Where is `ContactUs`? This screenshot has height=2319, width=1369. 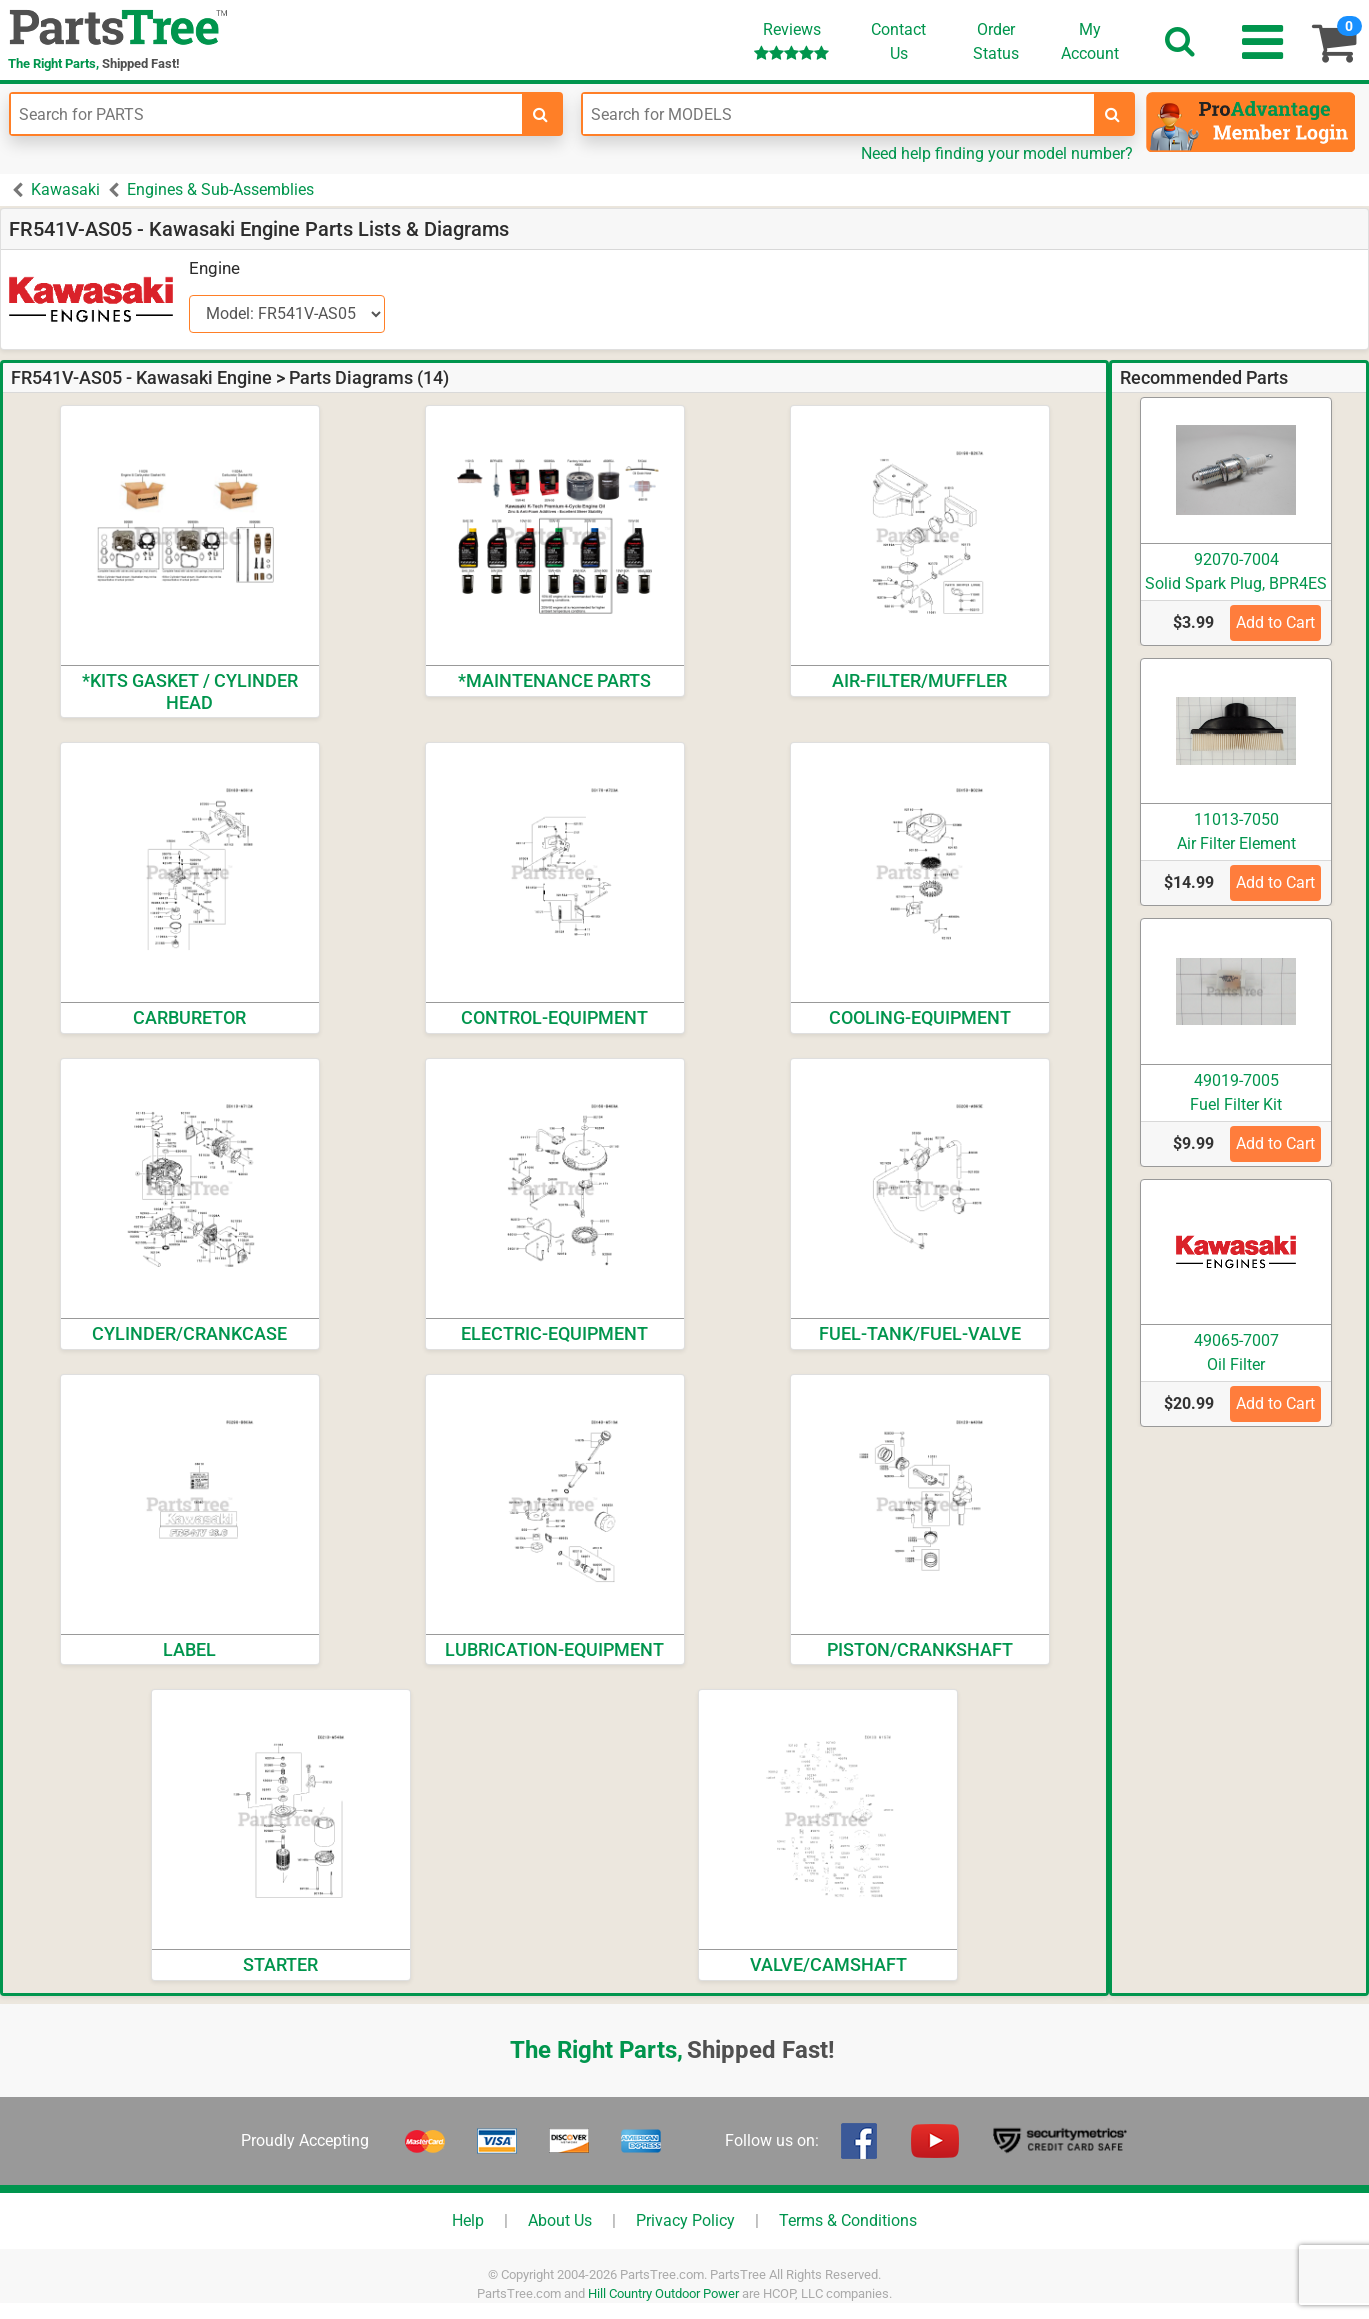 ContactUs is located at coordinates (898, 41).